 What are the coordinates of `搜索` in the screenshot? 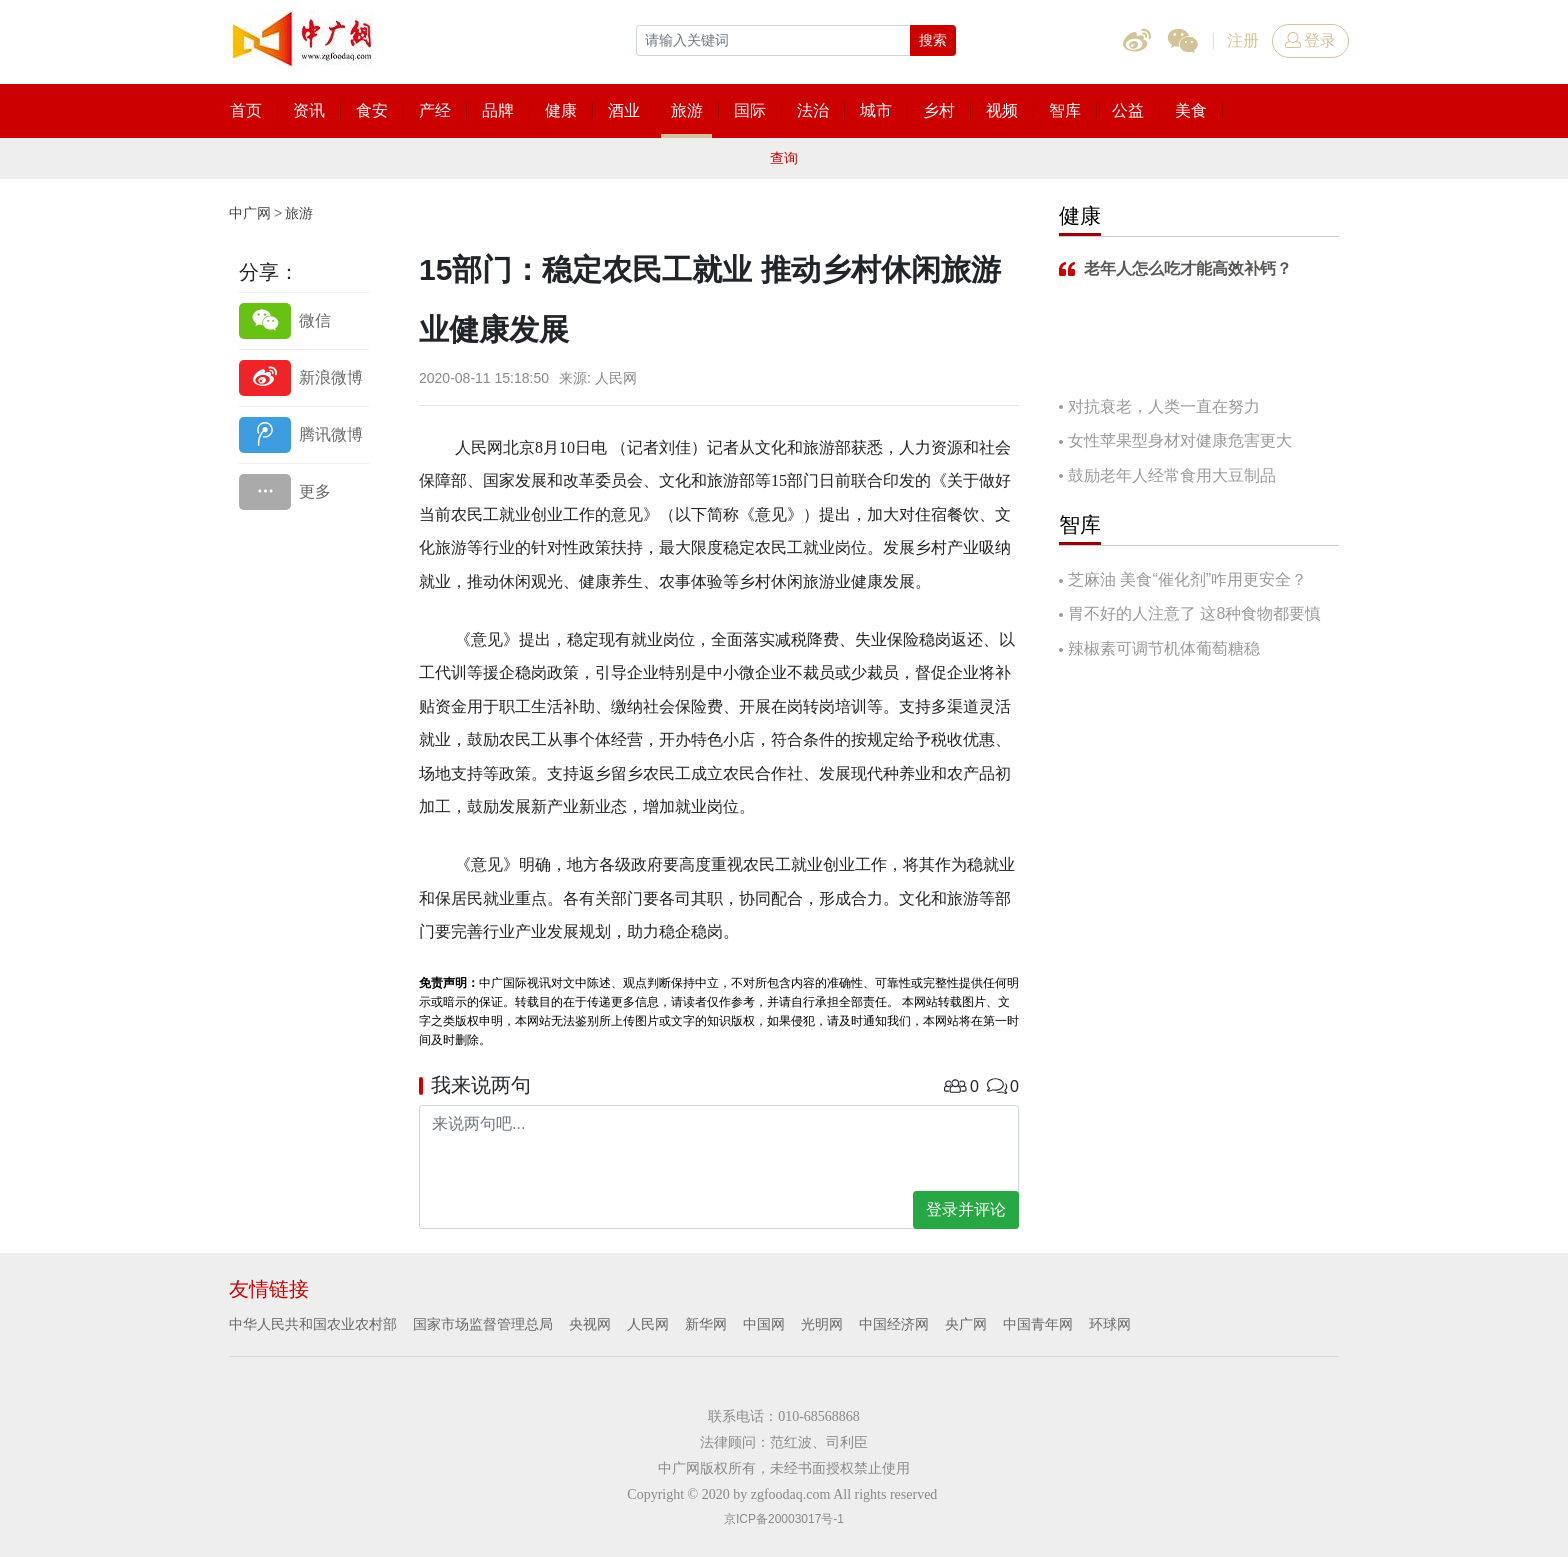 It's located at (933, 40).